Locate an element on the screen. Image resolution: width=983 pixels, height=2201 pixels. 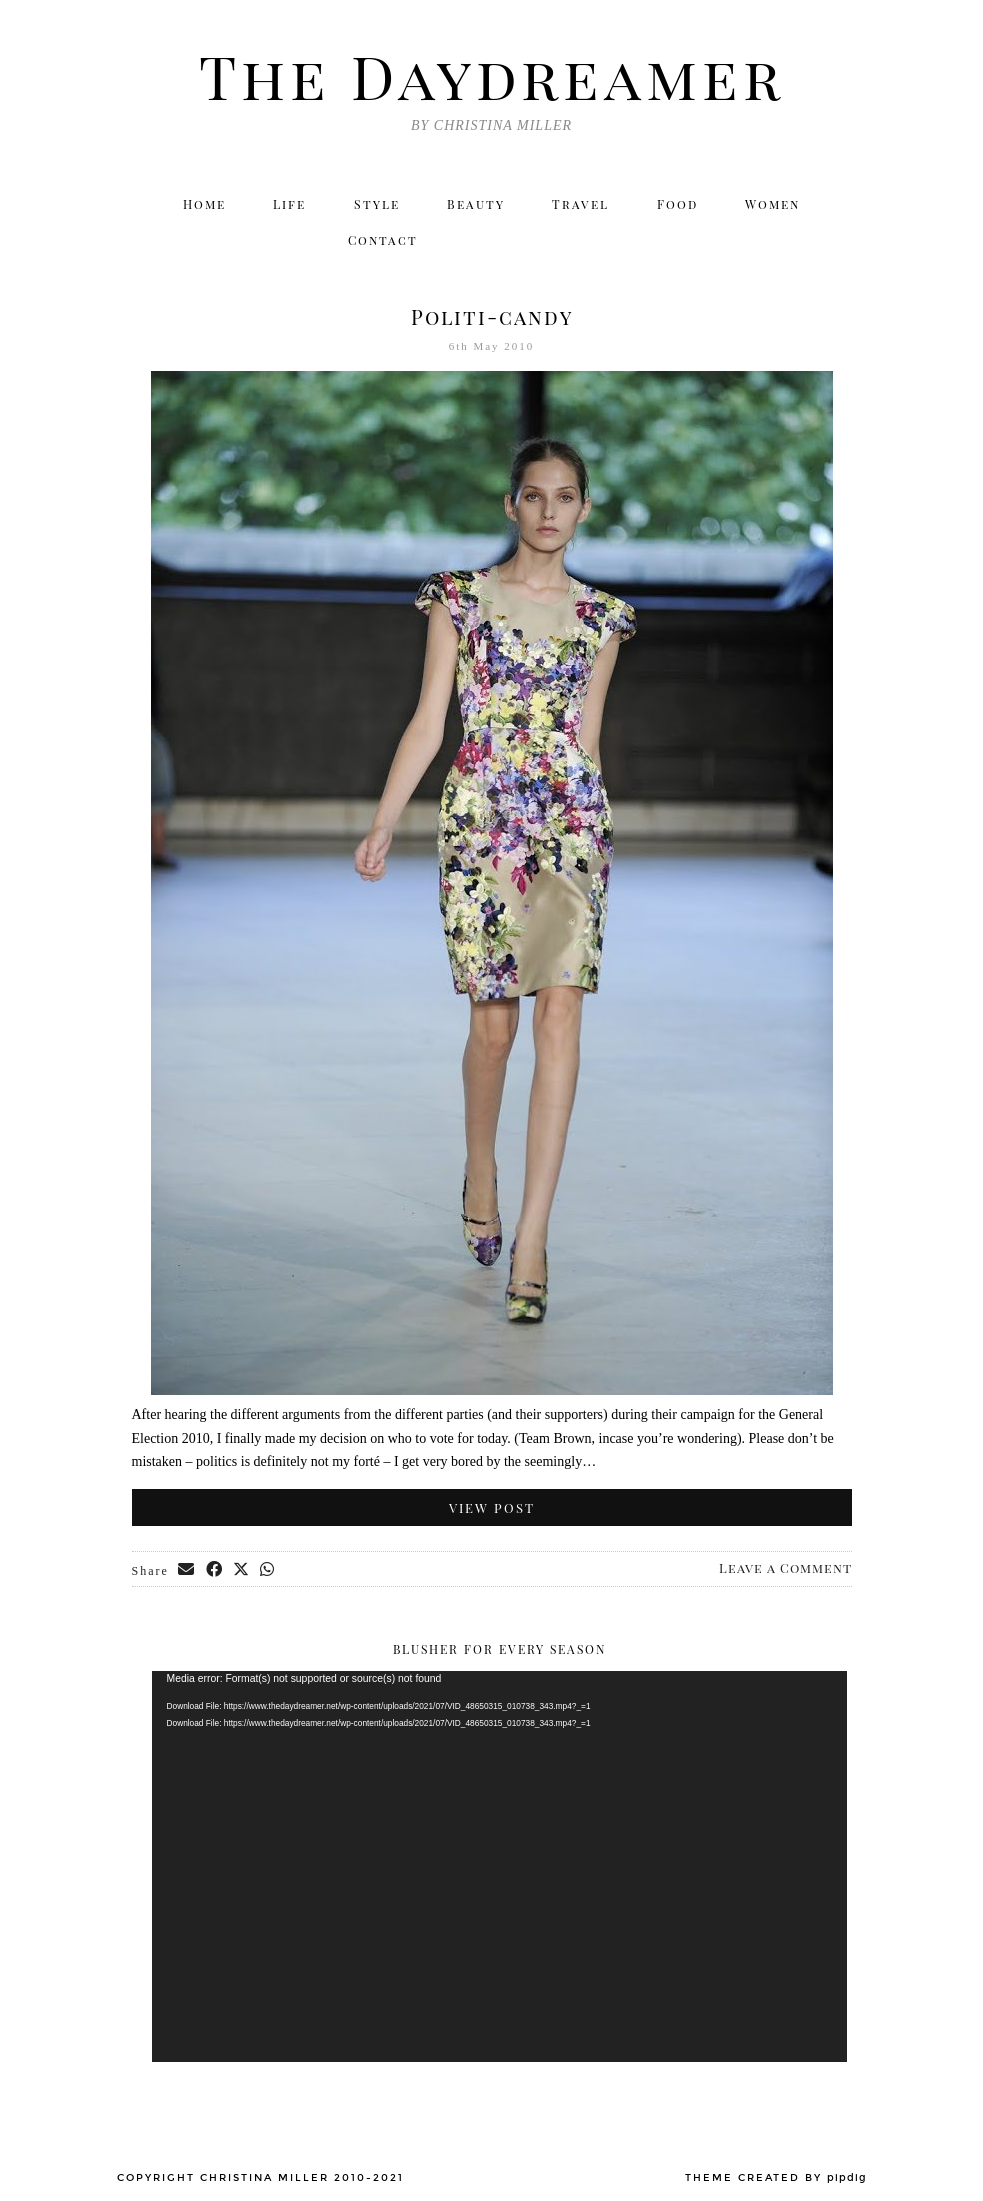
View Post is located at coordinates (492, 1509).